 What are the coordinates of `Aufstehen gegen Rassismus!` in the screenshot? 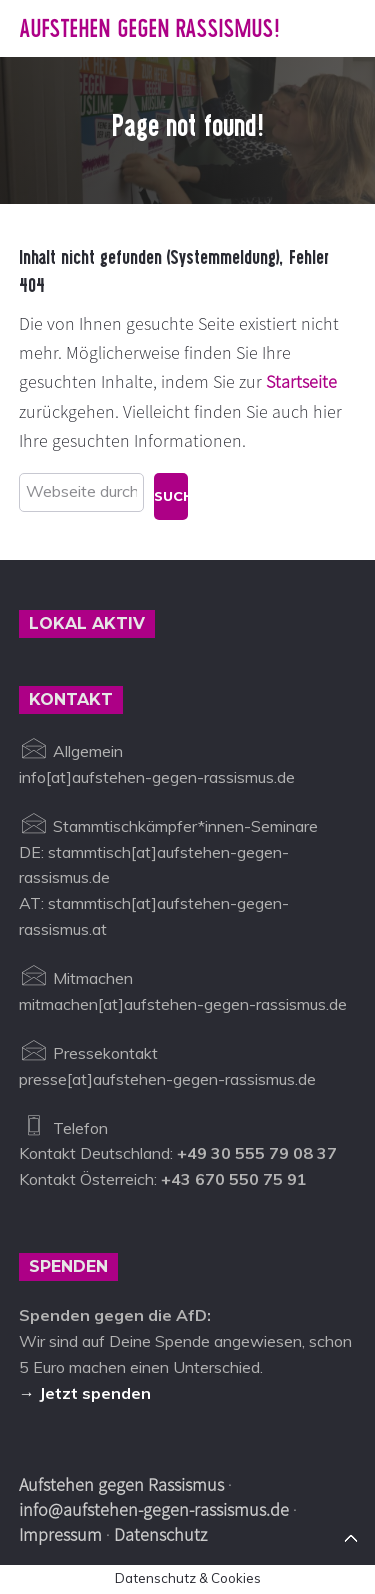 It's located at (149, 28).